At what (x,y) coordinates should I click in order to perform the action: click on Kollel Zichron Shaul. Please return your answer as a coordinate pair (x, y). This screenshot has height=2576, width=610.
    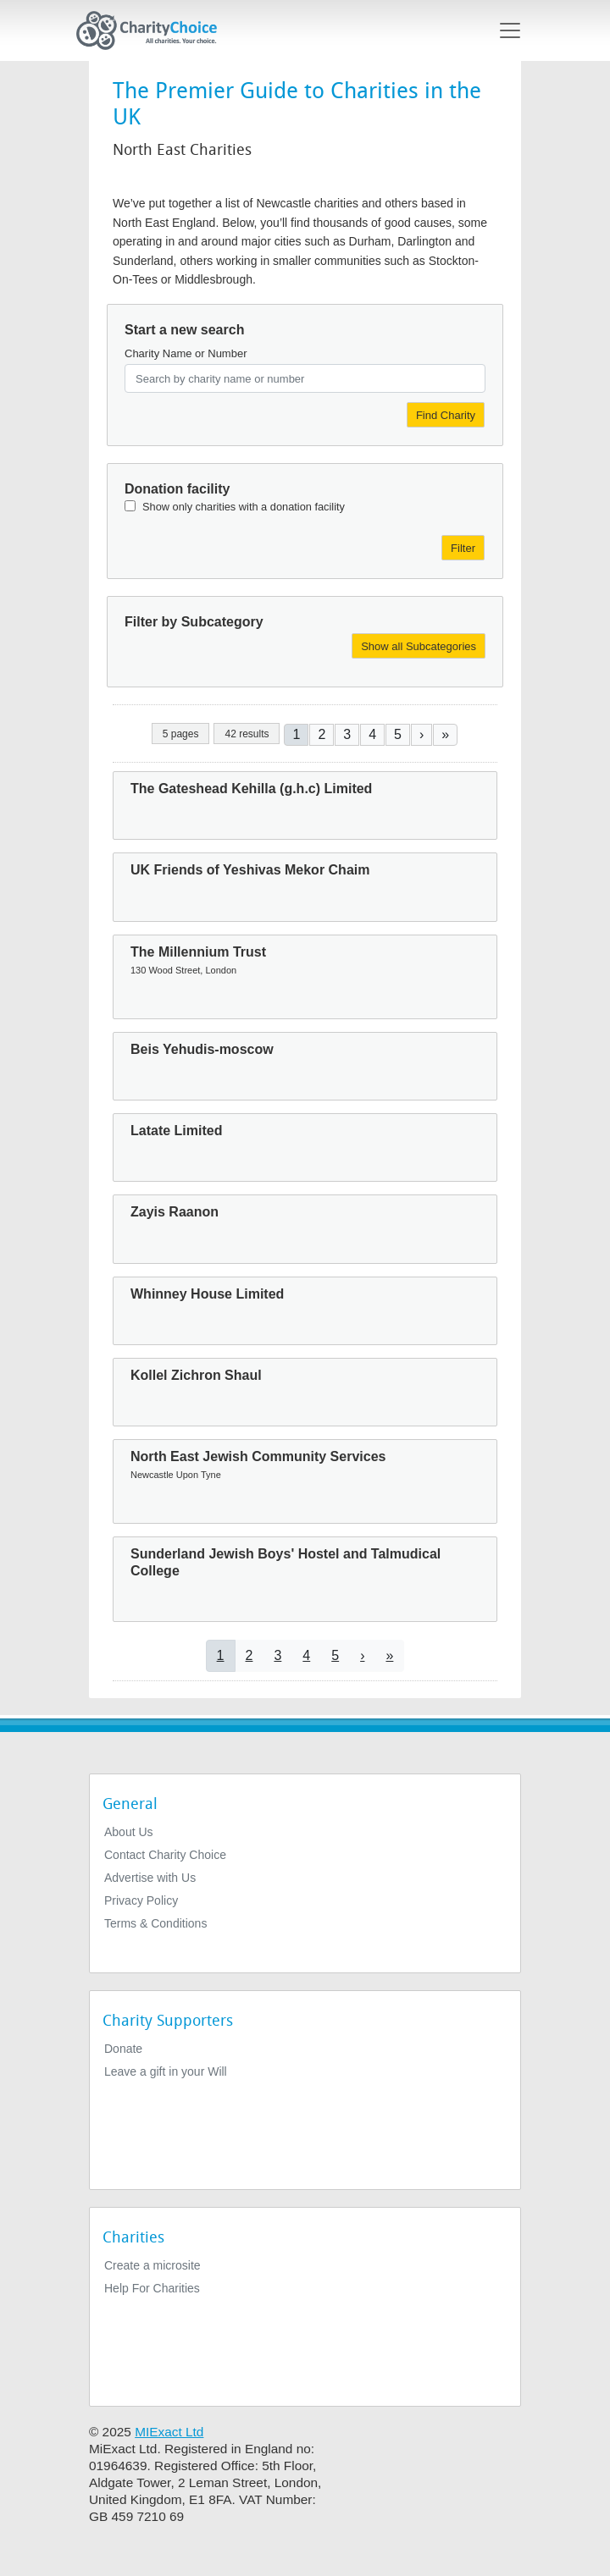
    Looking at the image, I should click on (196, 1375).